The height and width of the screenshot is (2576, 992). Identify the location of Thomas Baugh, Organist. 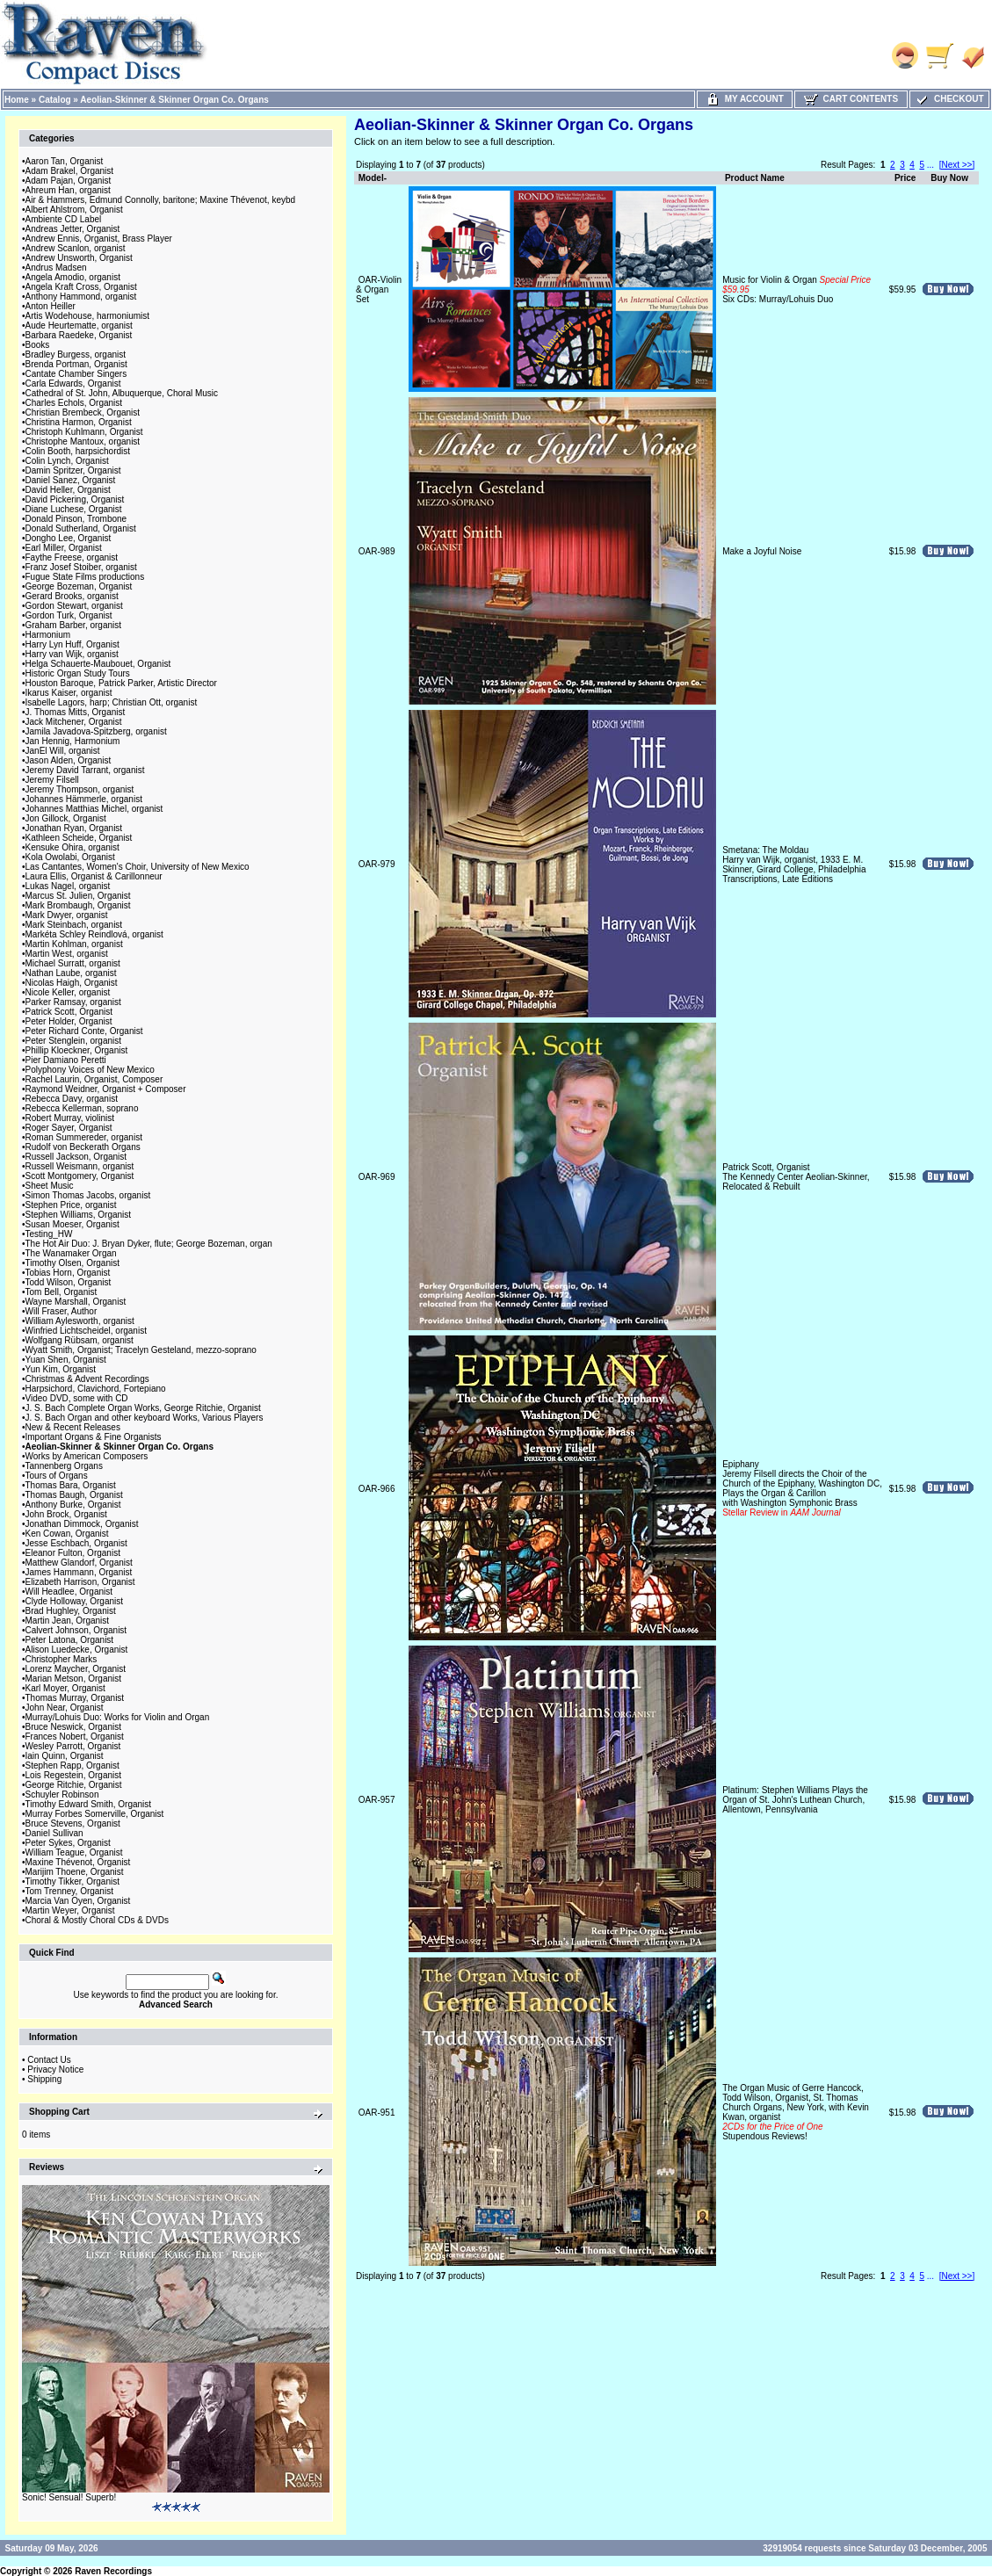
(74, 1495).